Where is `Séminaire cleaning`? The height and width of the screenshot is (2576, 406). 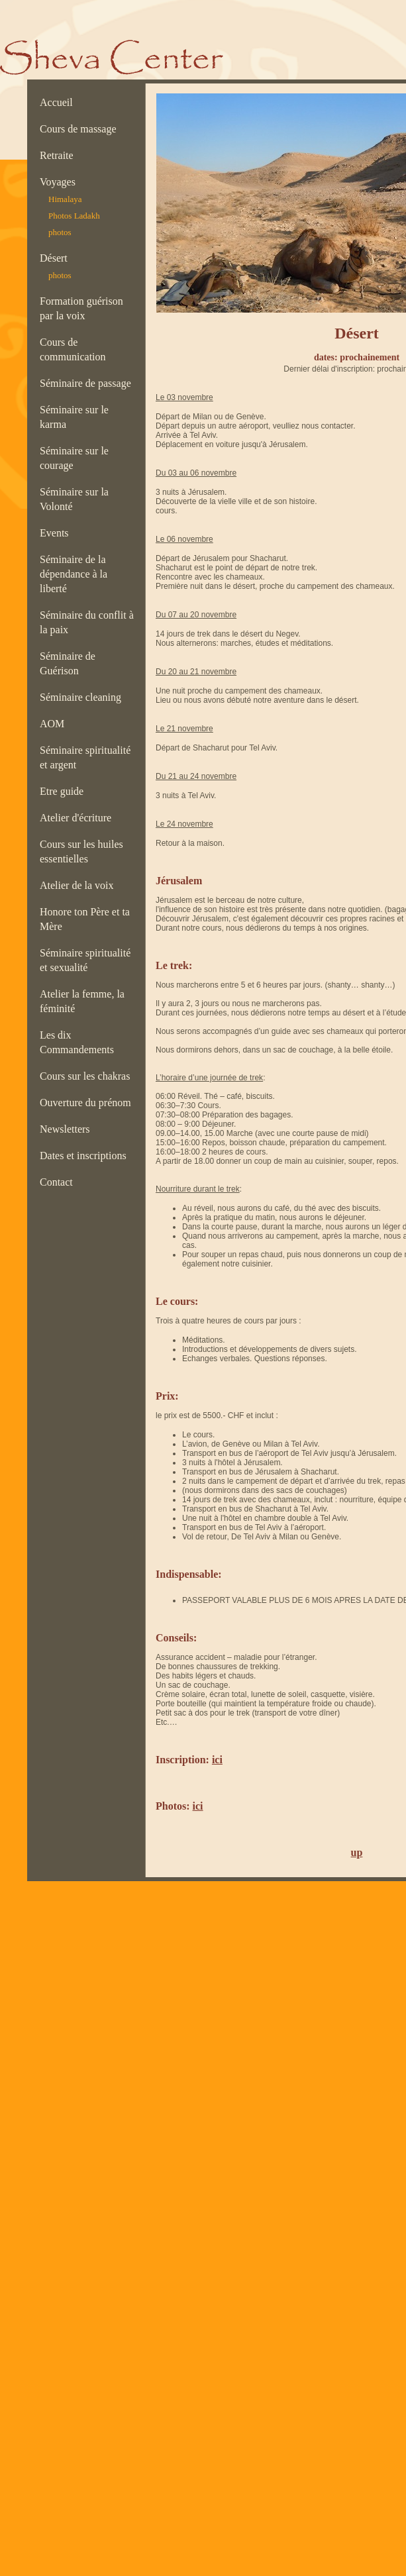
Séminaire cleaning is located at coordinates (84, 697).